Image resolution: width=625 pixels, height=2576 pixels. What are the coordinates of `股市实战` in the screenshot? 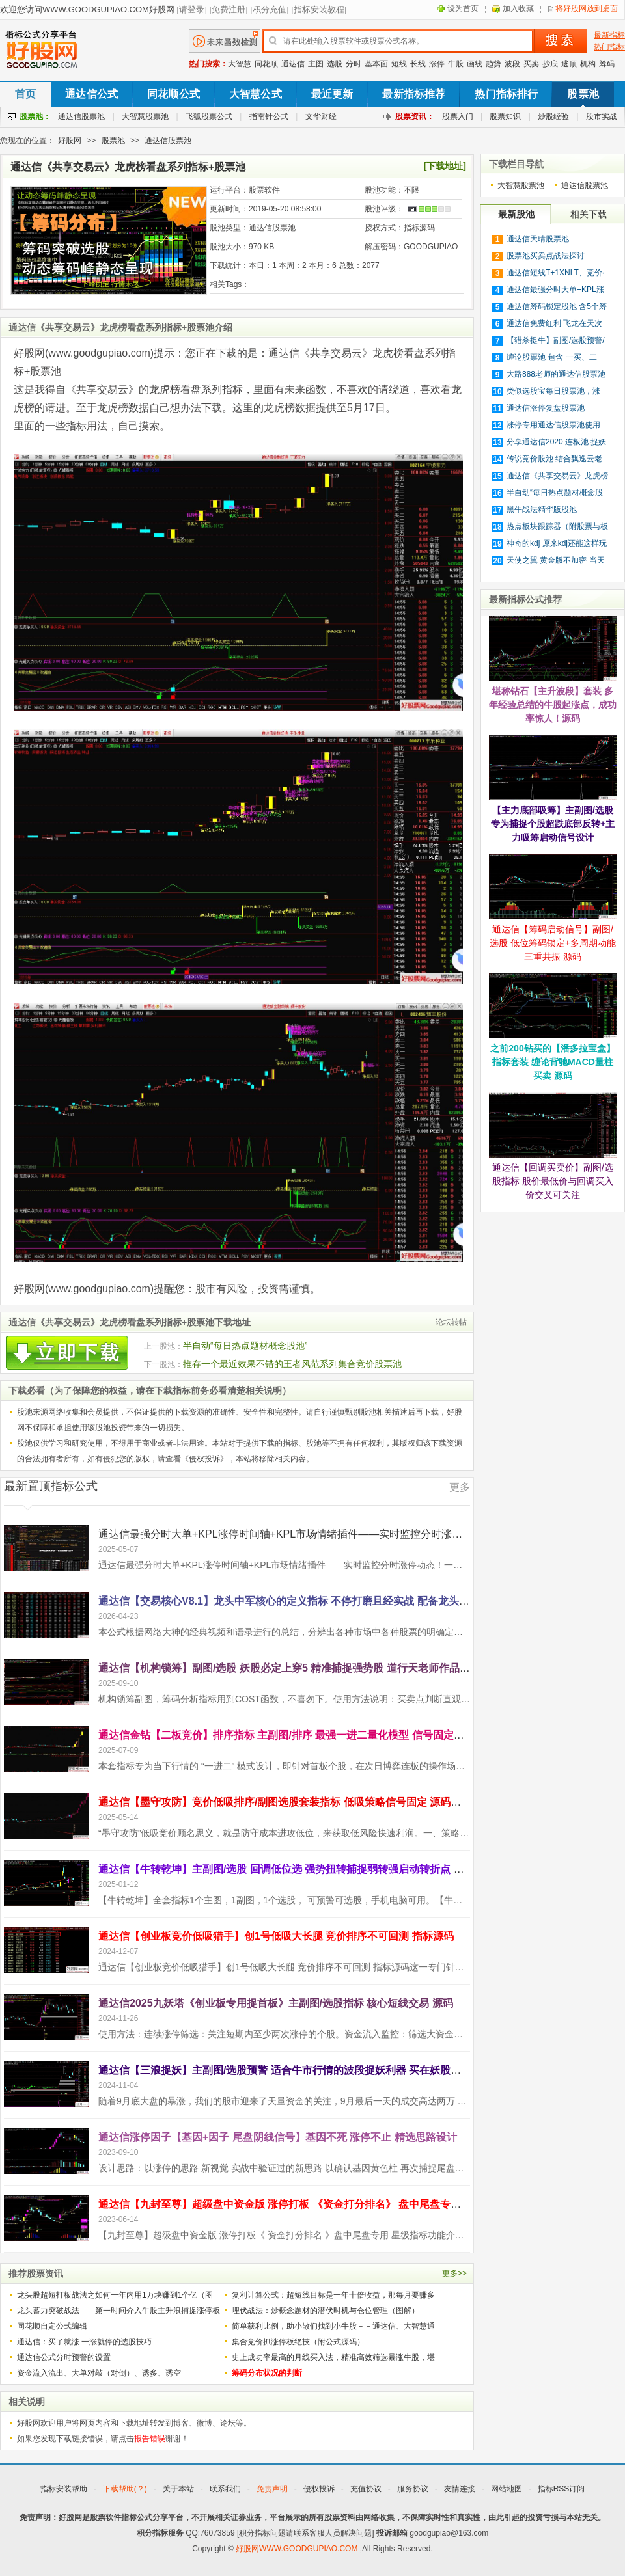 It's located at (601, 116).